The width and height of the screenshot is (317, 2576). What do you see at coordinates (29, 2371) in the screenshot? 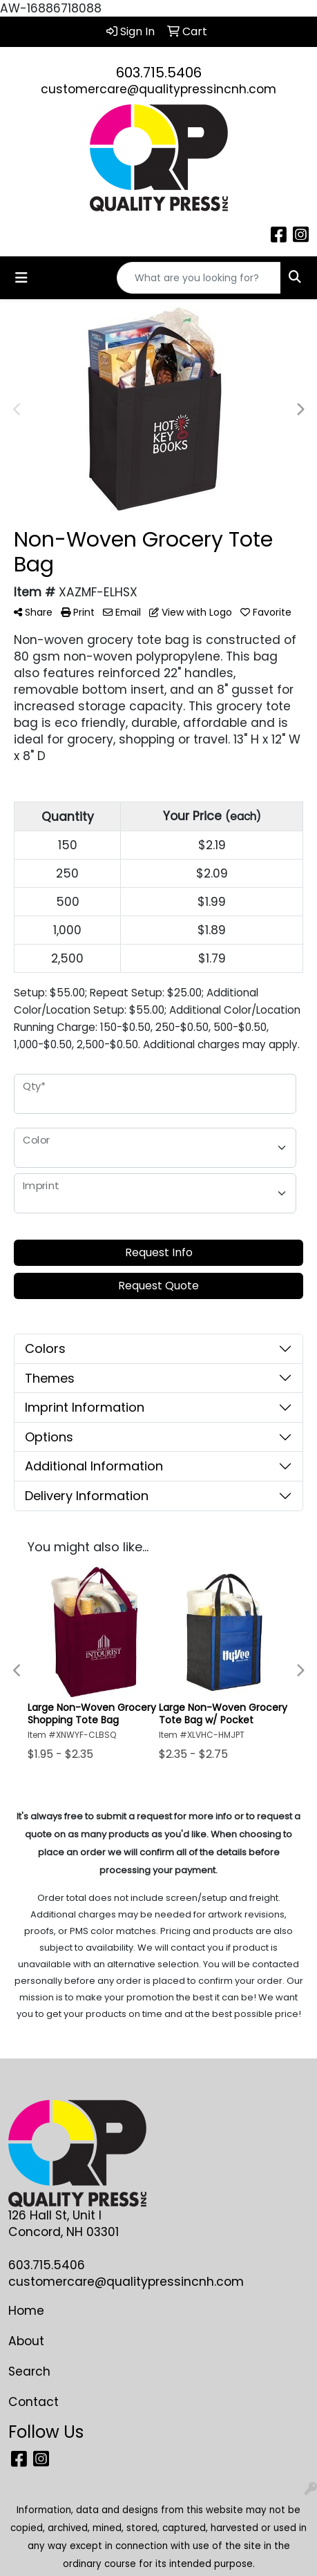
I see `Search` at bounding box center [29, 2371].